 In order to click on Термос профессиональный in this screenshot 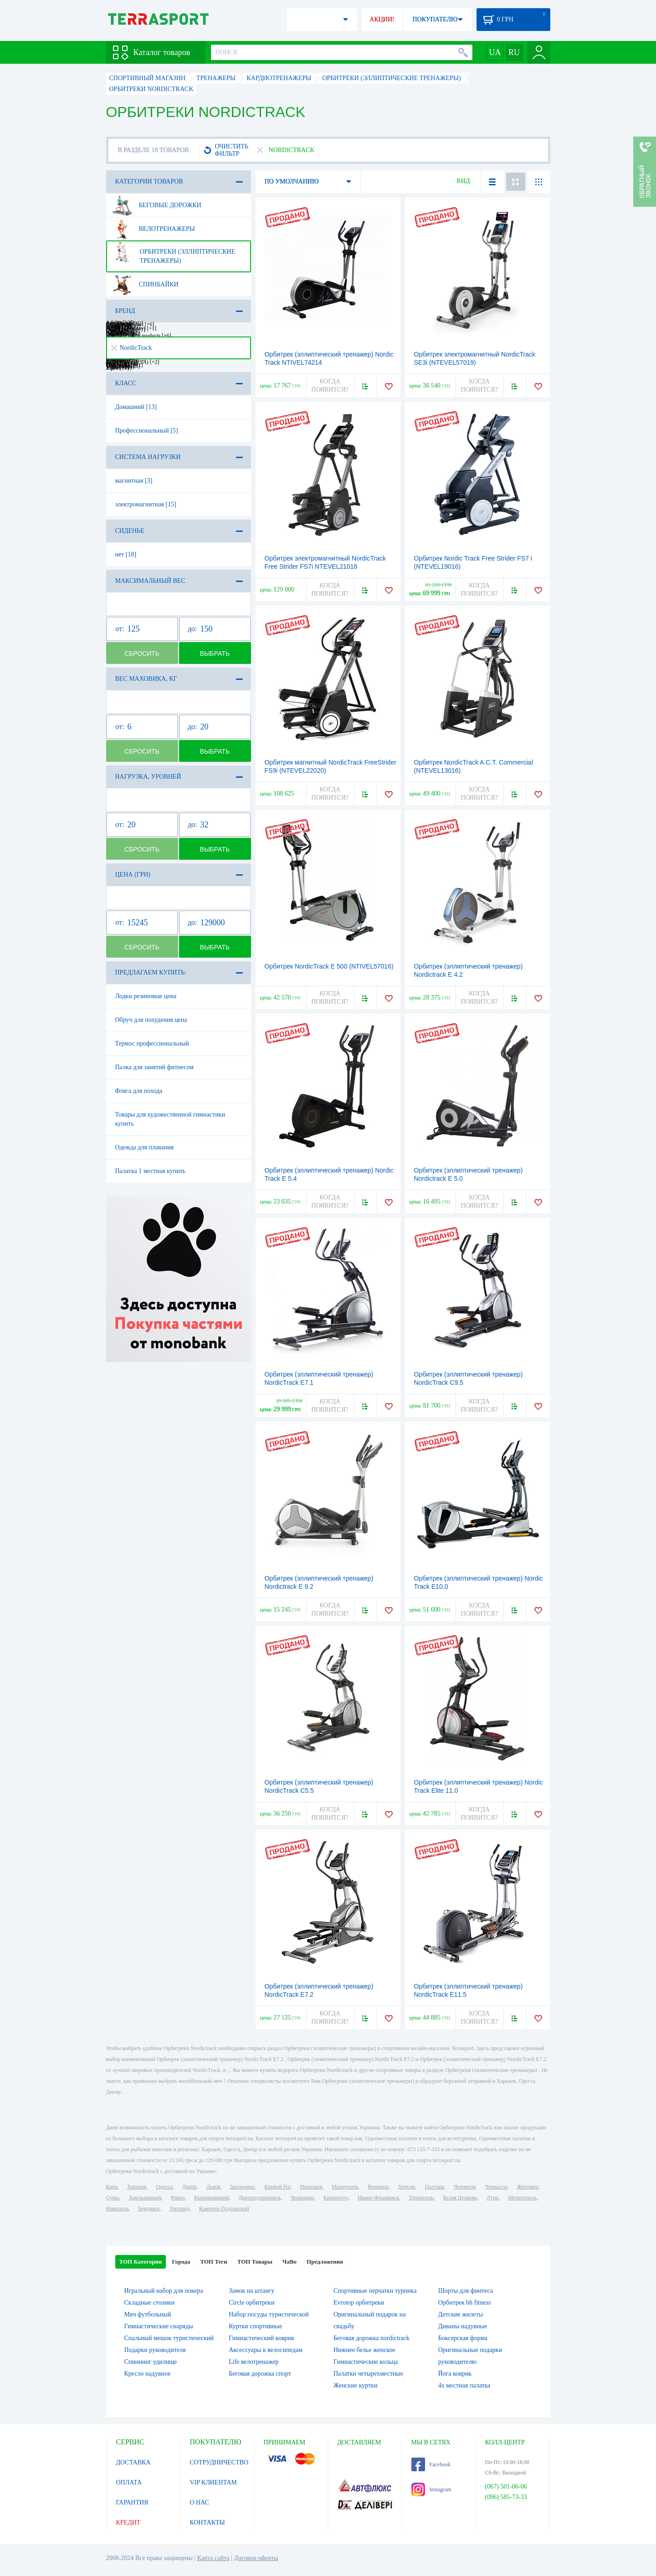, I will do `click(152, 1043)`.